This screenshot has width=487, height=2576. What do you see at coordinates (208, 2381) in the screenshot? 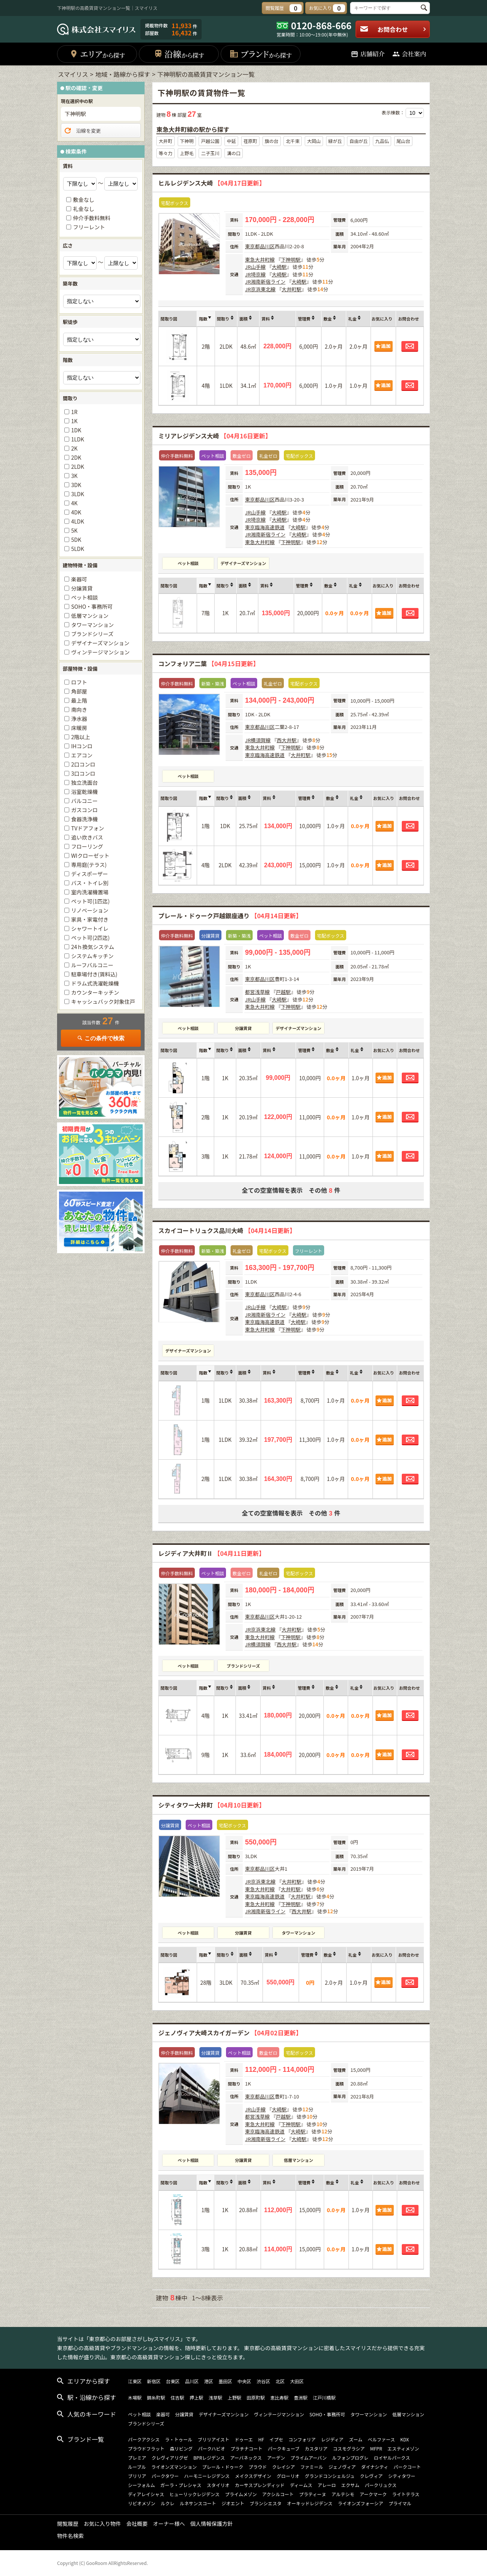
I see `港区` at bounding box center [208, 2381].